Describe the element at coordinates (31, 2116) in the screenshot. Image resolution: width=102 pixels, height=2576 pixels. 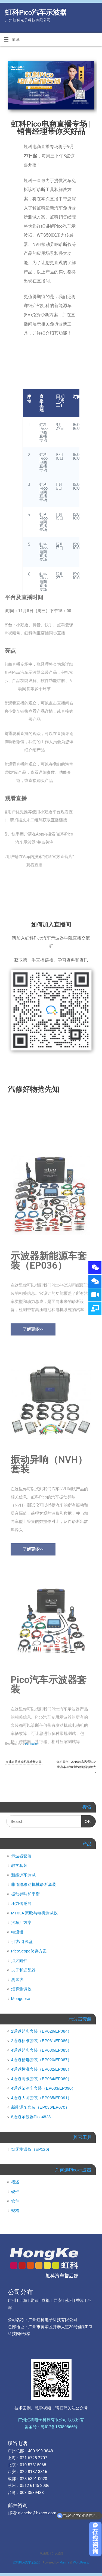
I see `8通道示波器Pico4823` at that location.